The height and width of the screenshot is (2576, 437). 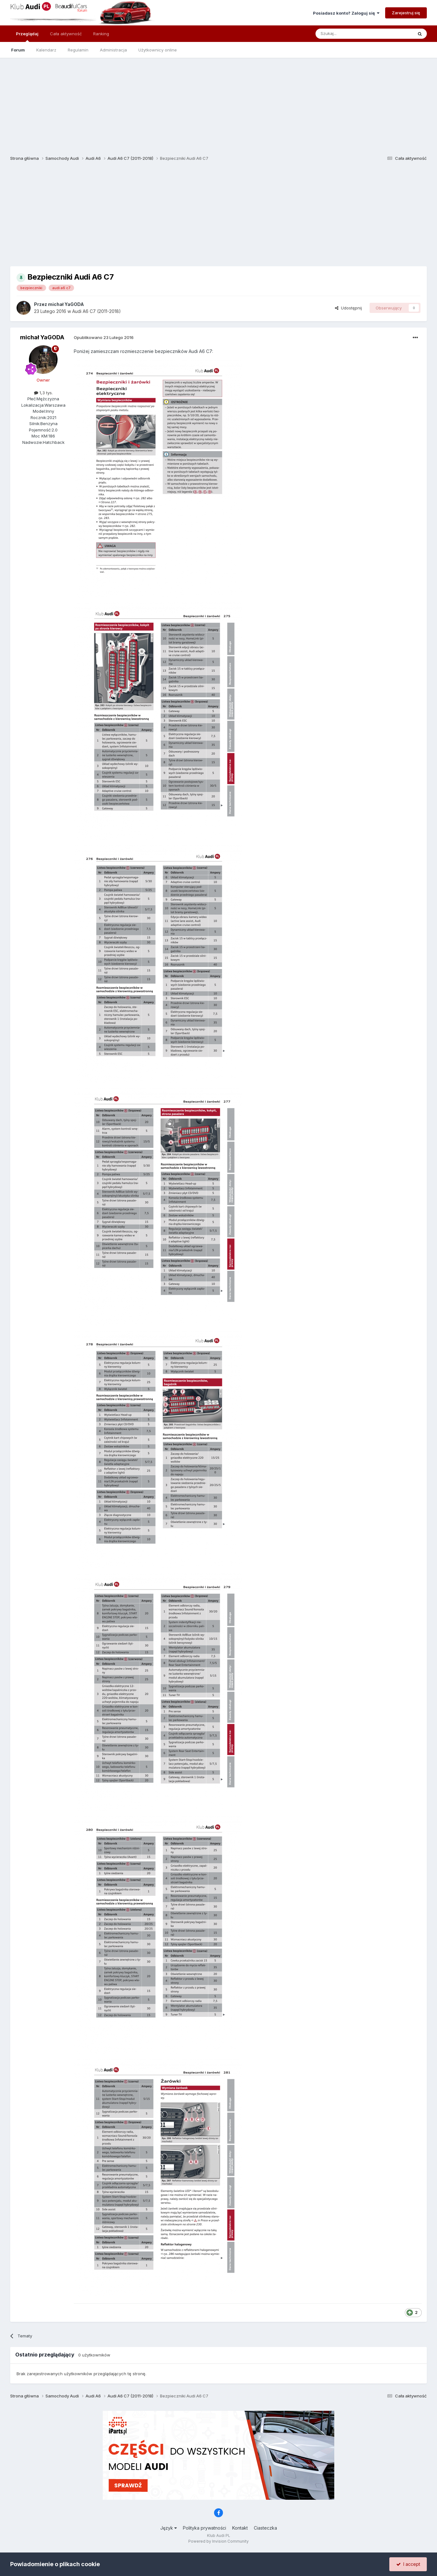 What do you see at coordinates (218, 102) in the screenshot?
I see `[Advertisement]` at bounding box center [218, 102].